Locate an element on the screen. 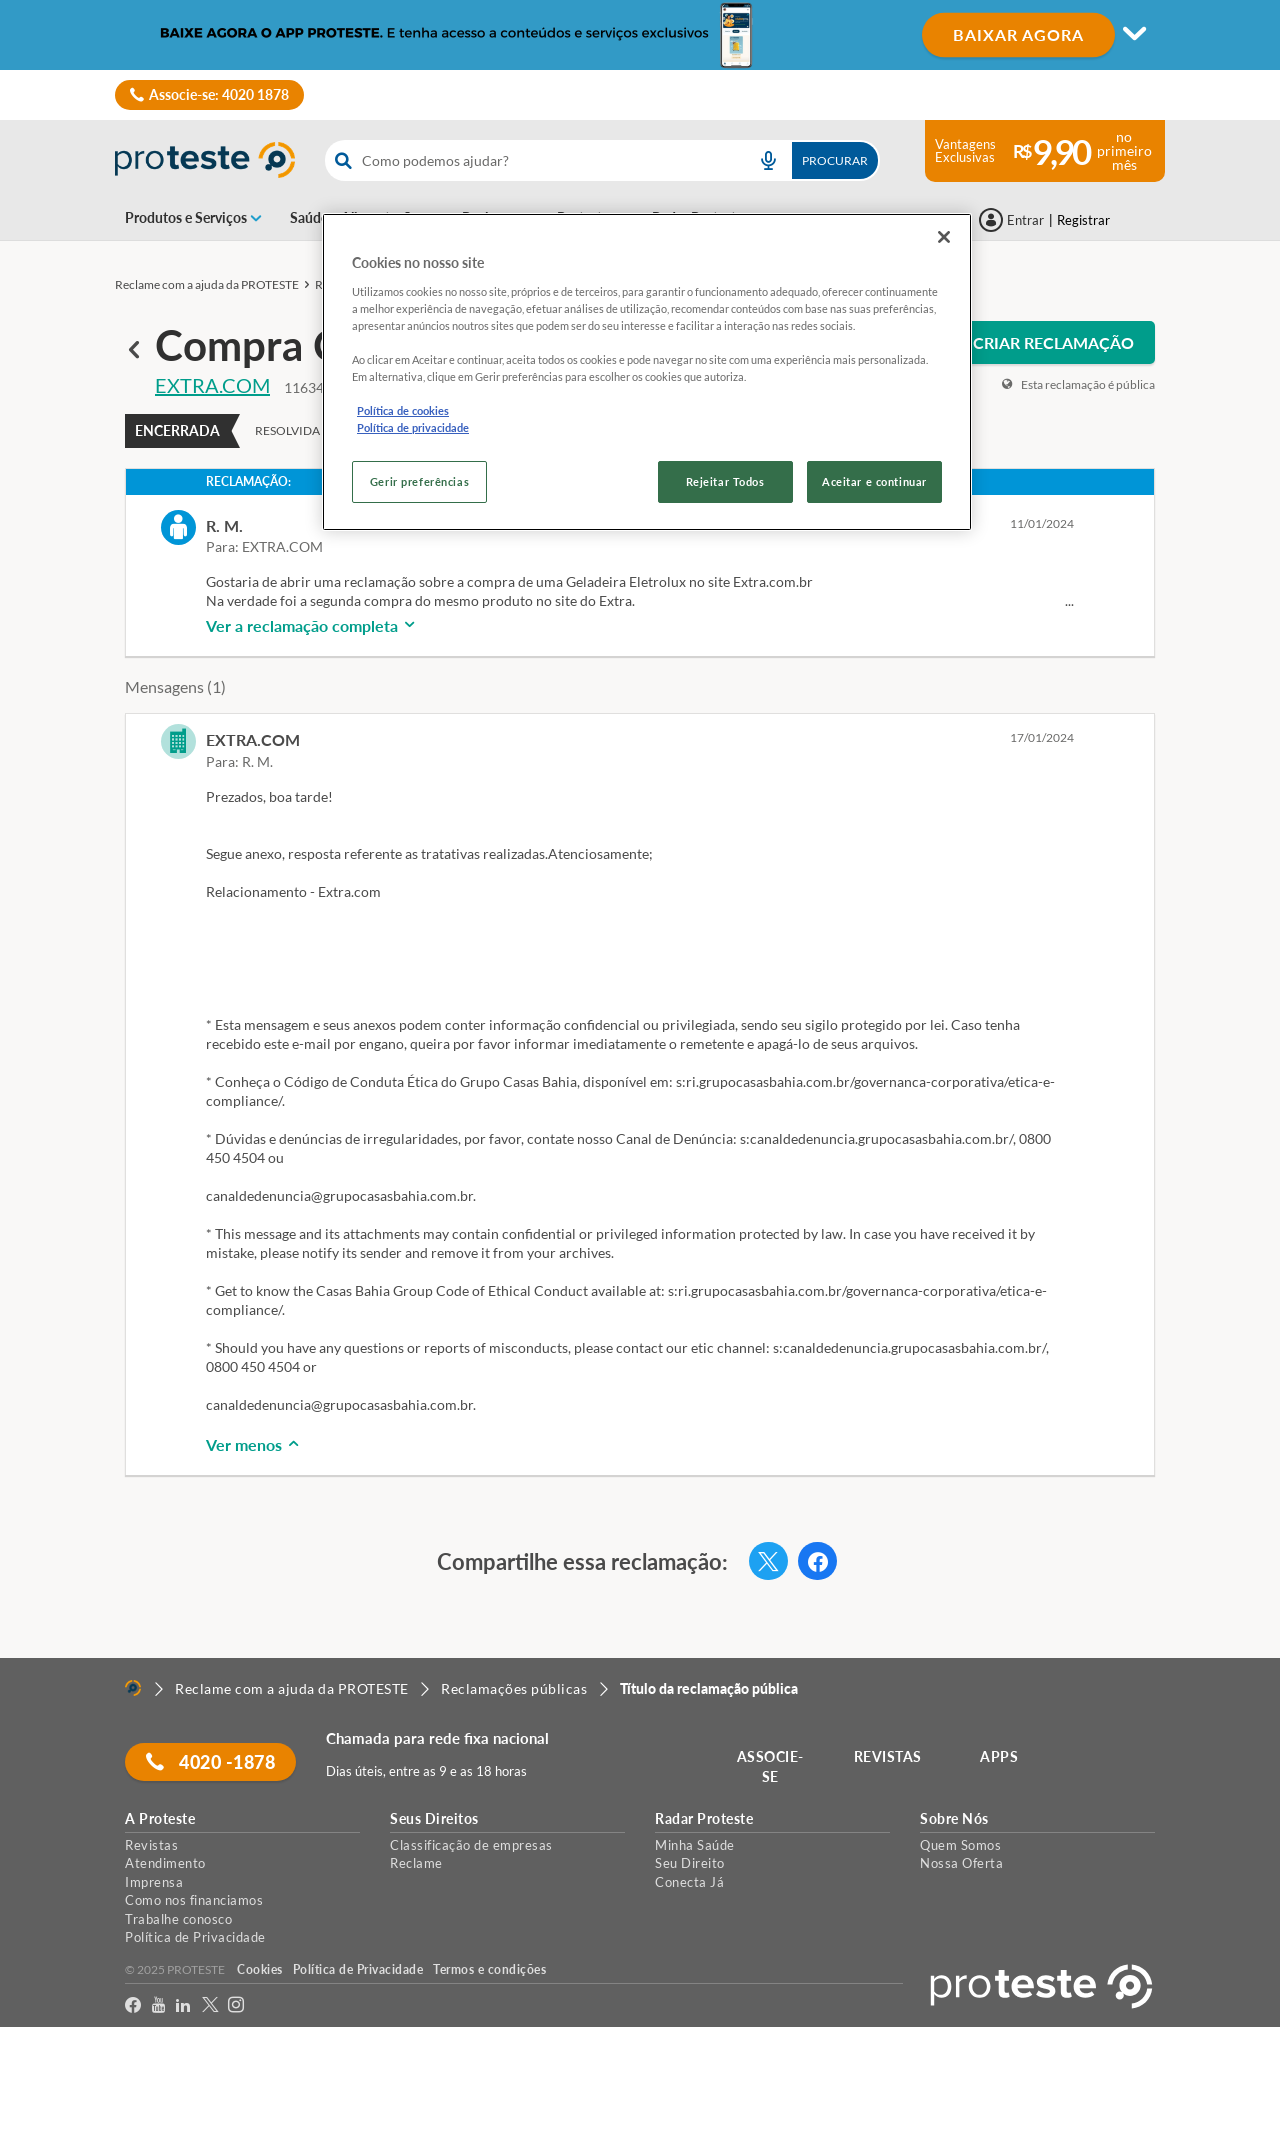 This screenshot has width=1280, height=2131. 4020 -1878 is located at coordinates (210, 1762).